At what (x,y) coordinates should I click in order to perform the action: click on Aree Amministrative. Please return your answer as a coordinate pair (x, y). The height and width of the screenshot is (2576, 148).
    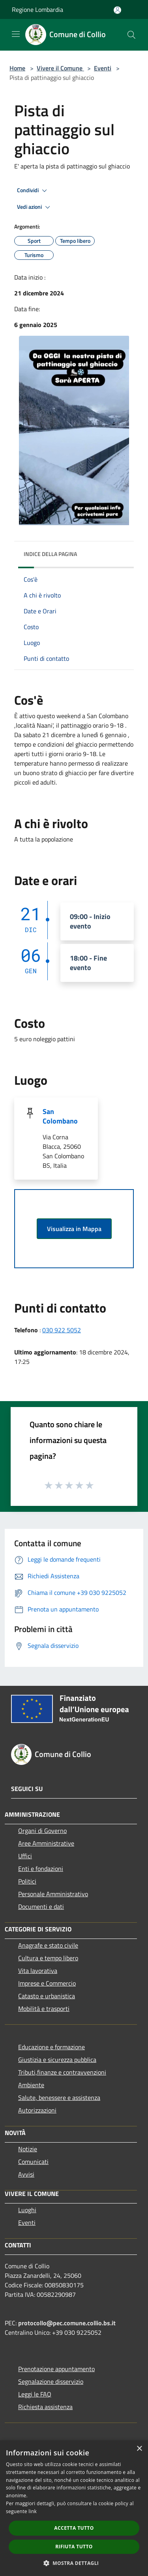
    Looking at the image, I should click on (46, 1843).